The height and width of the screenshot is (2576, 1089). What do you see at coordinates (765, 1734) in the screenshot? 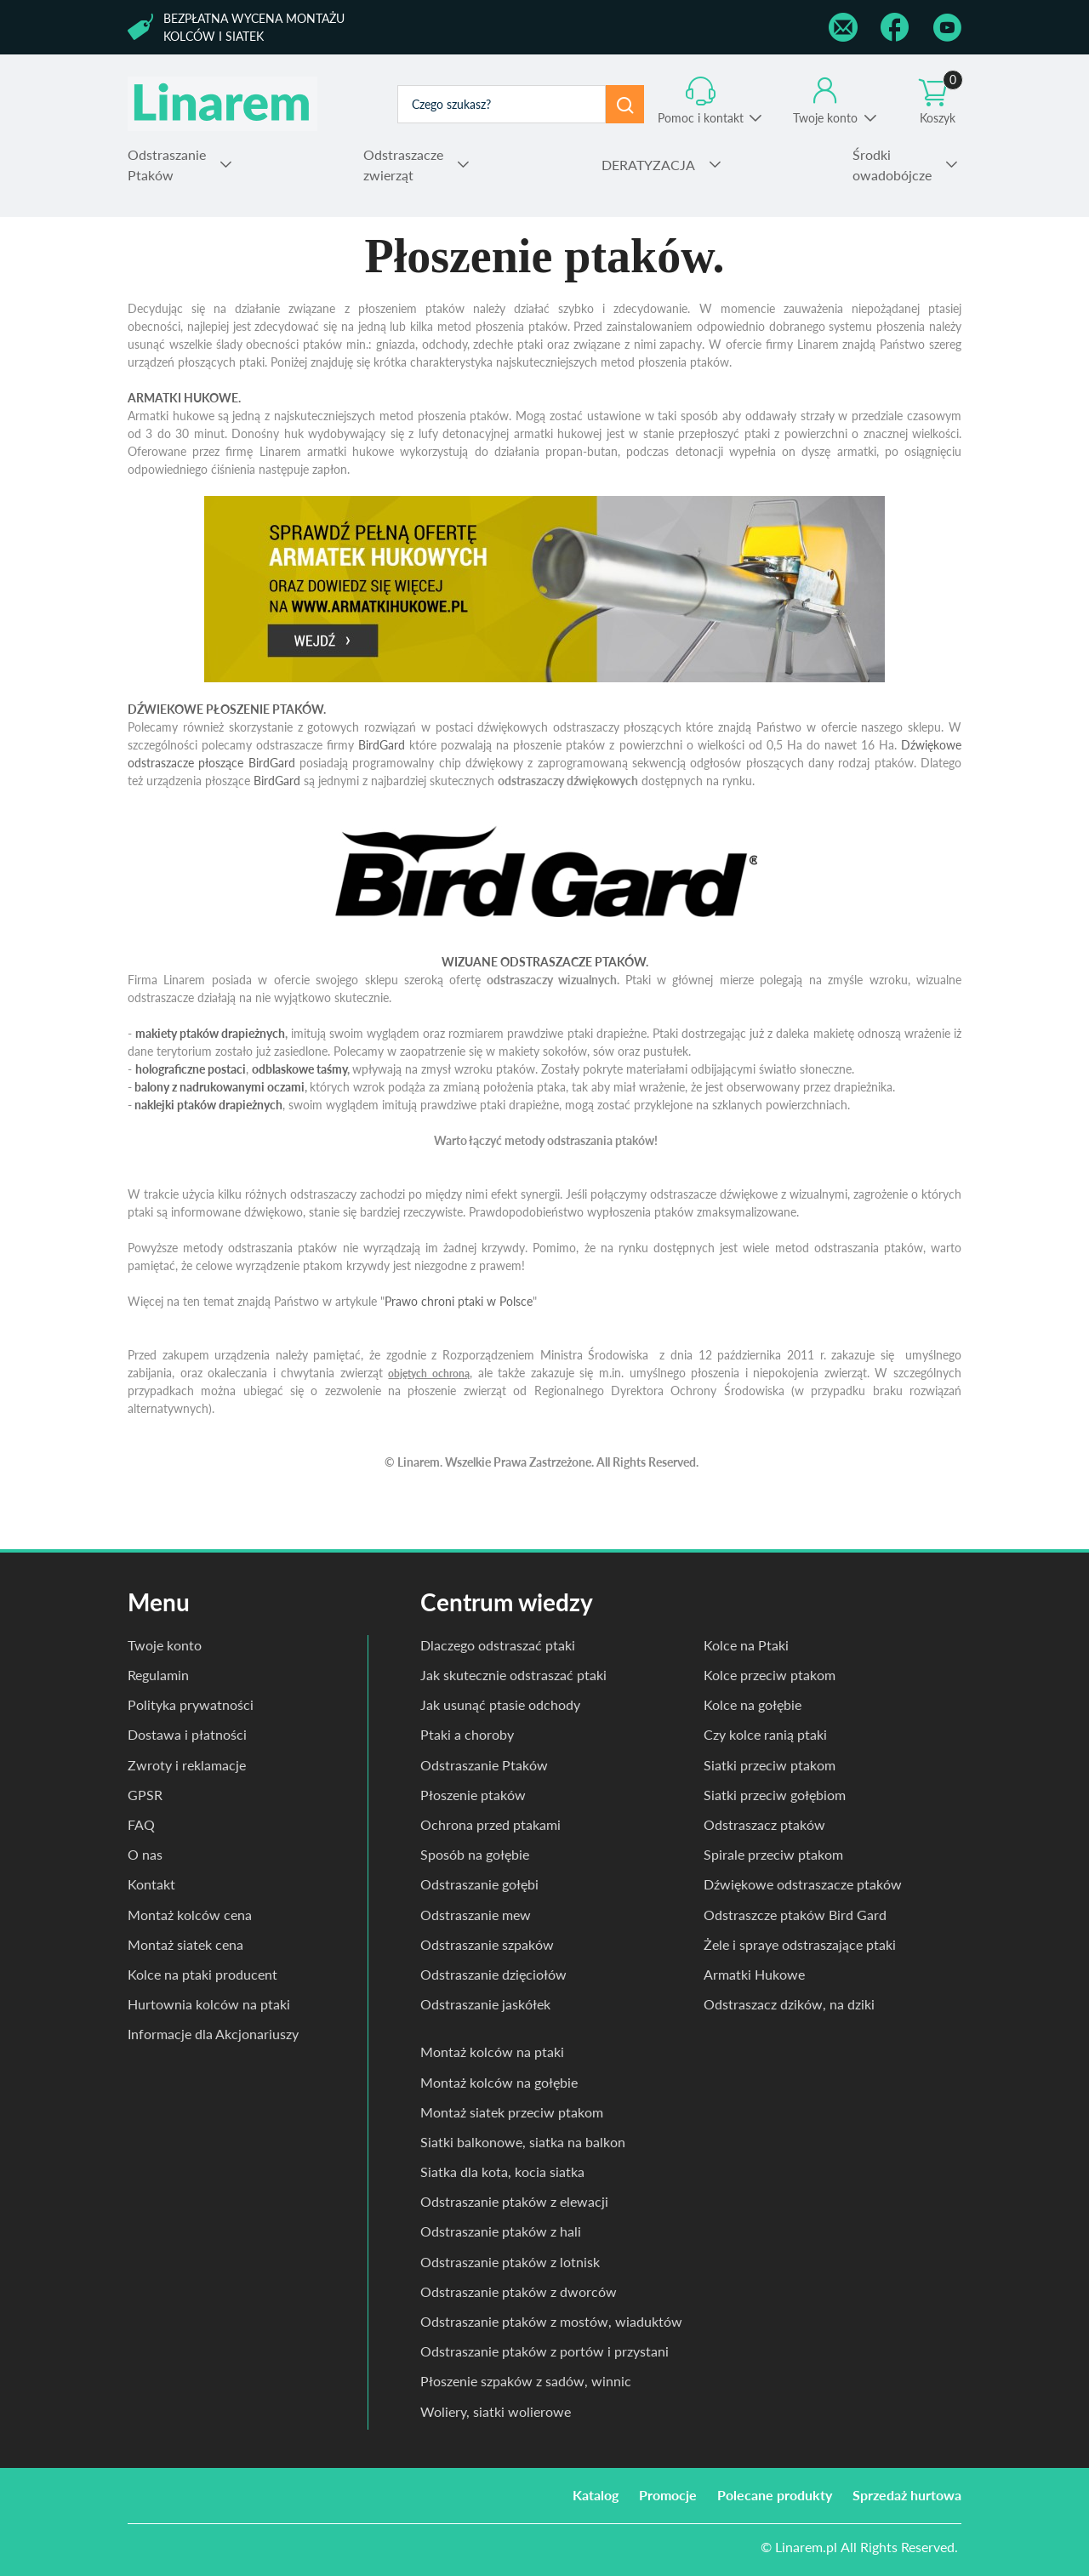
I see `Czy kolce ranią ptaki` at bounding box center [765, 1734].